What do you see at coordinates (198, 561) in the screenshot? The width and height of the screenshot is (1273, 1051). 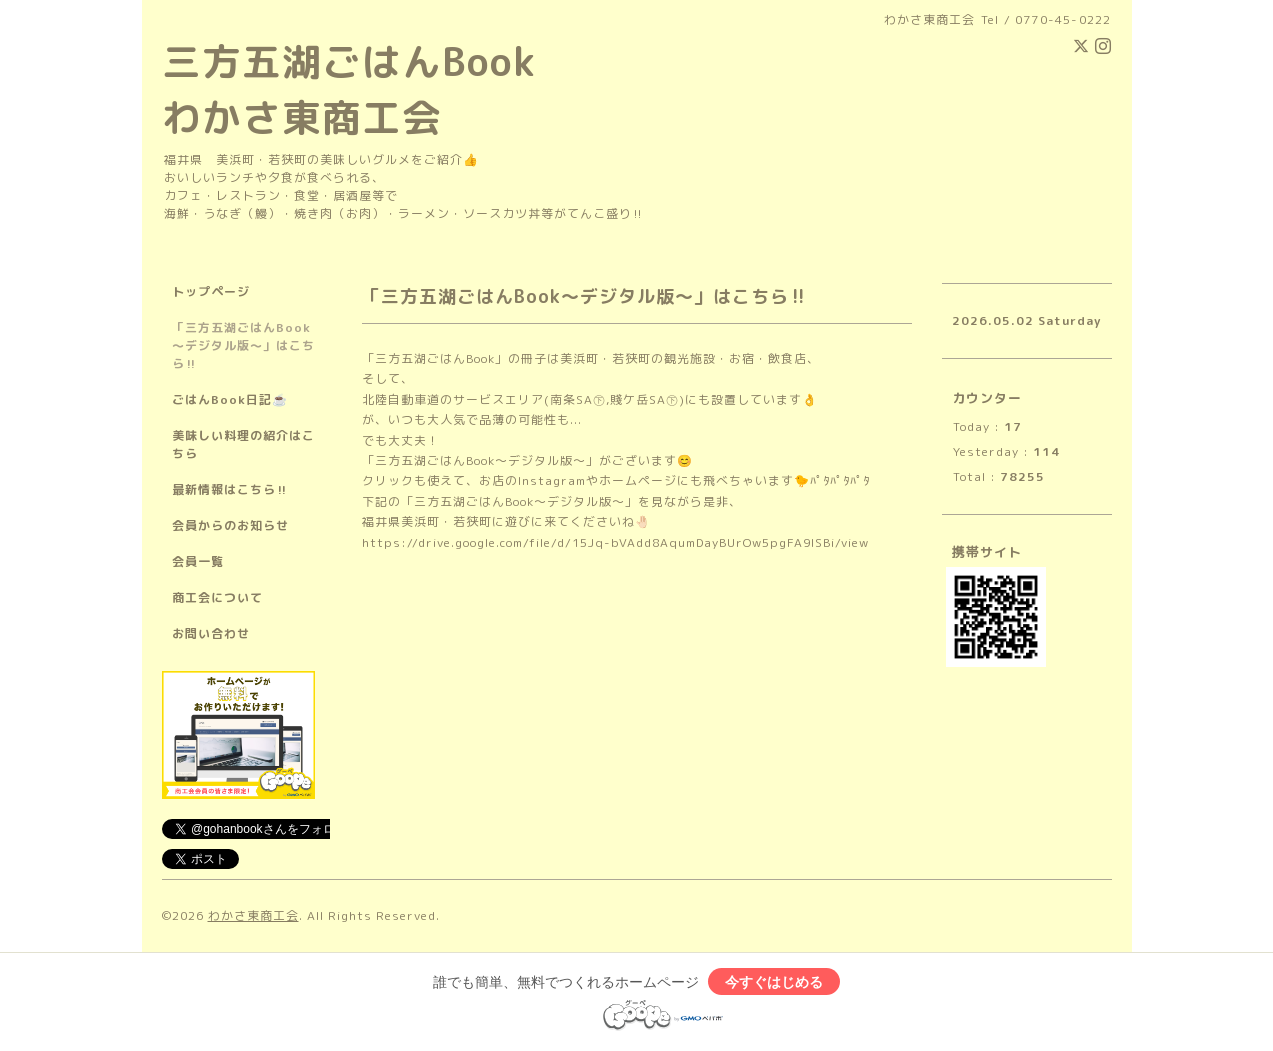 I see `会員一覧` at bounding box center [198, 561].